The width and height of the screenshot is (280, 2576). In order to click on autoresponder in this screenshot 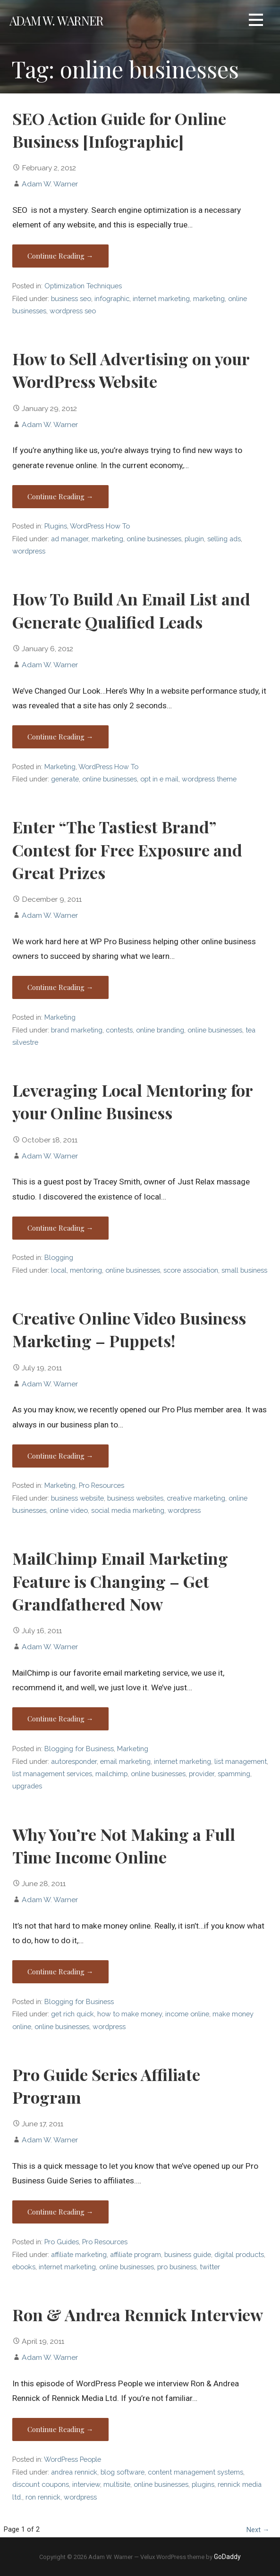, I will do `click(74, 1761)`.